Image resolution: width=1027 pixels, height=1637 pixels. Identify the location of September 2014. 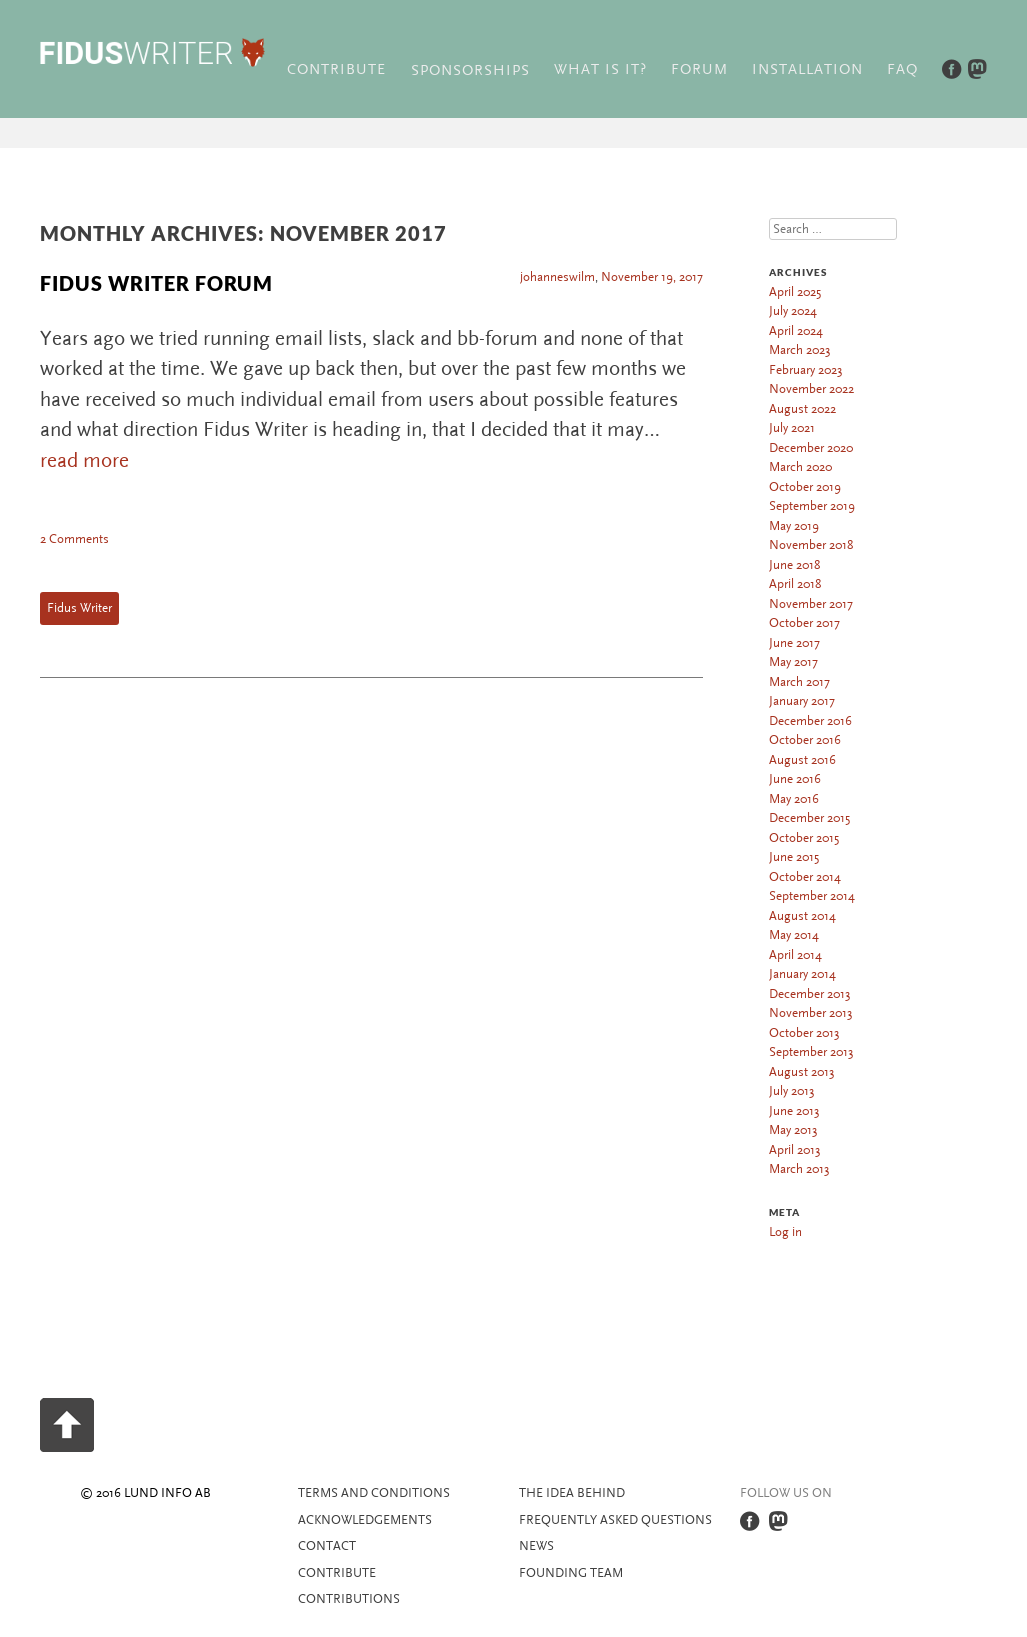
(812, 896).